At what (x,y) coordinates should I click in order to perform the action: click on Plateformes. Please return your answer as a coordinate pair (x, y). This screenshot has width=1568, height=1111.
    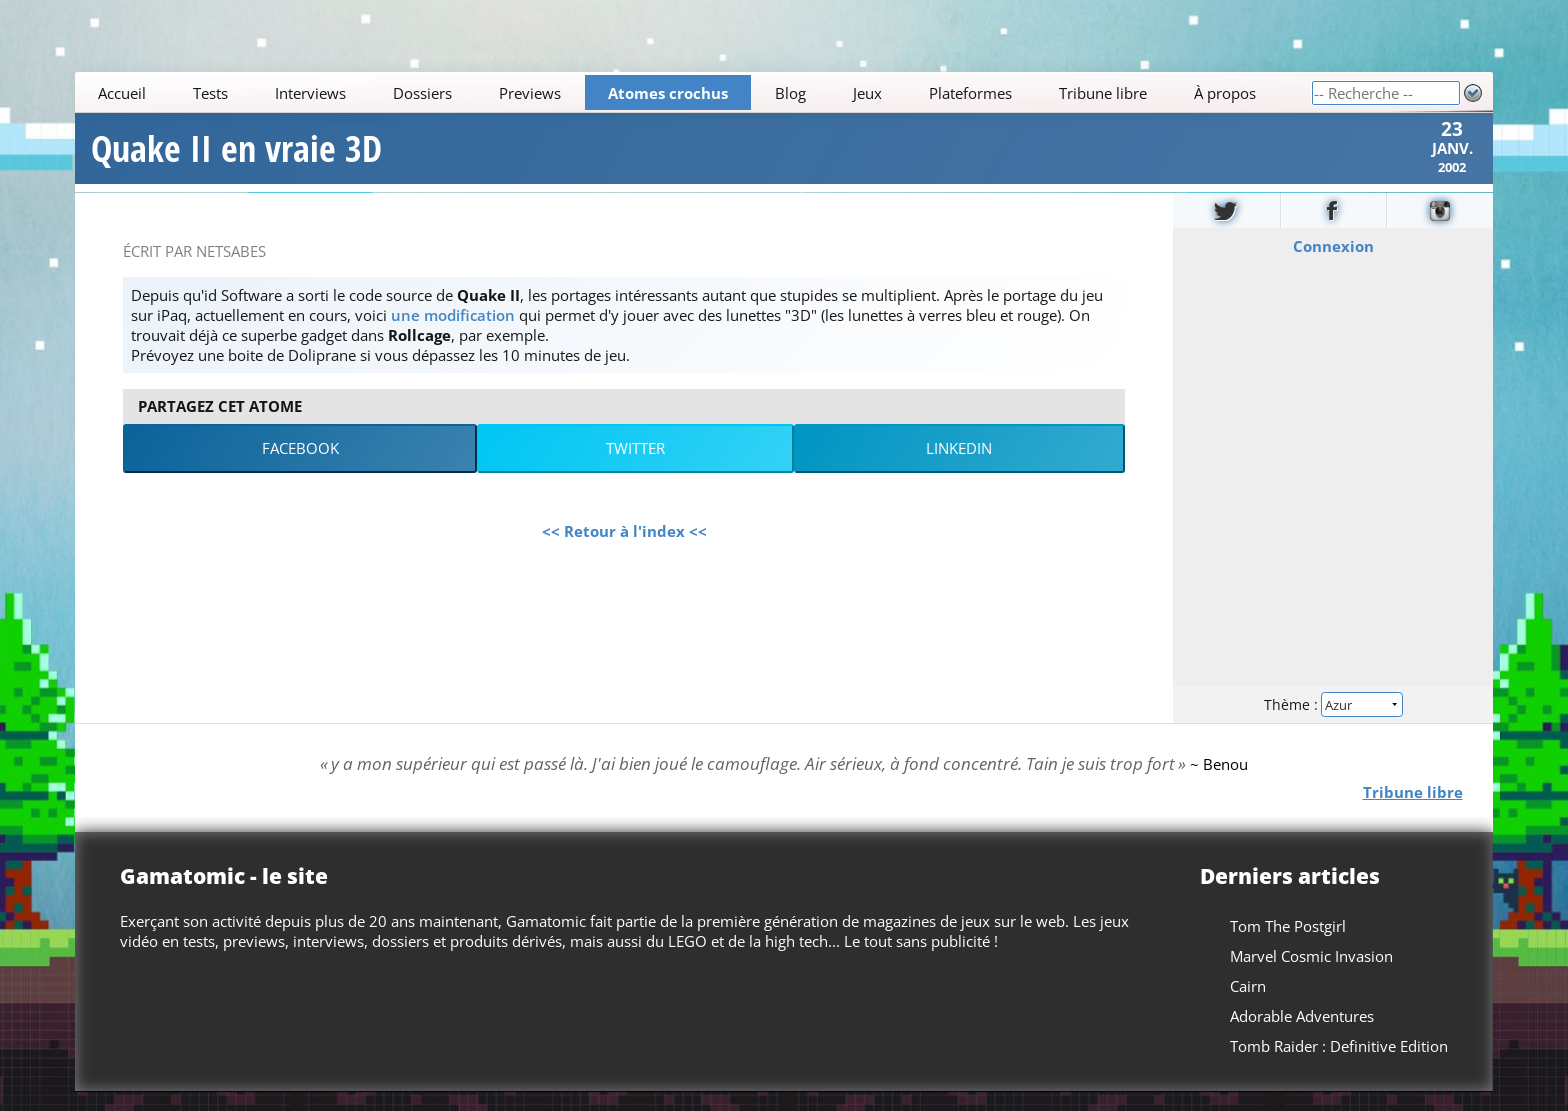
    Looking at the image, I should click on (970, 93).